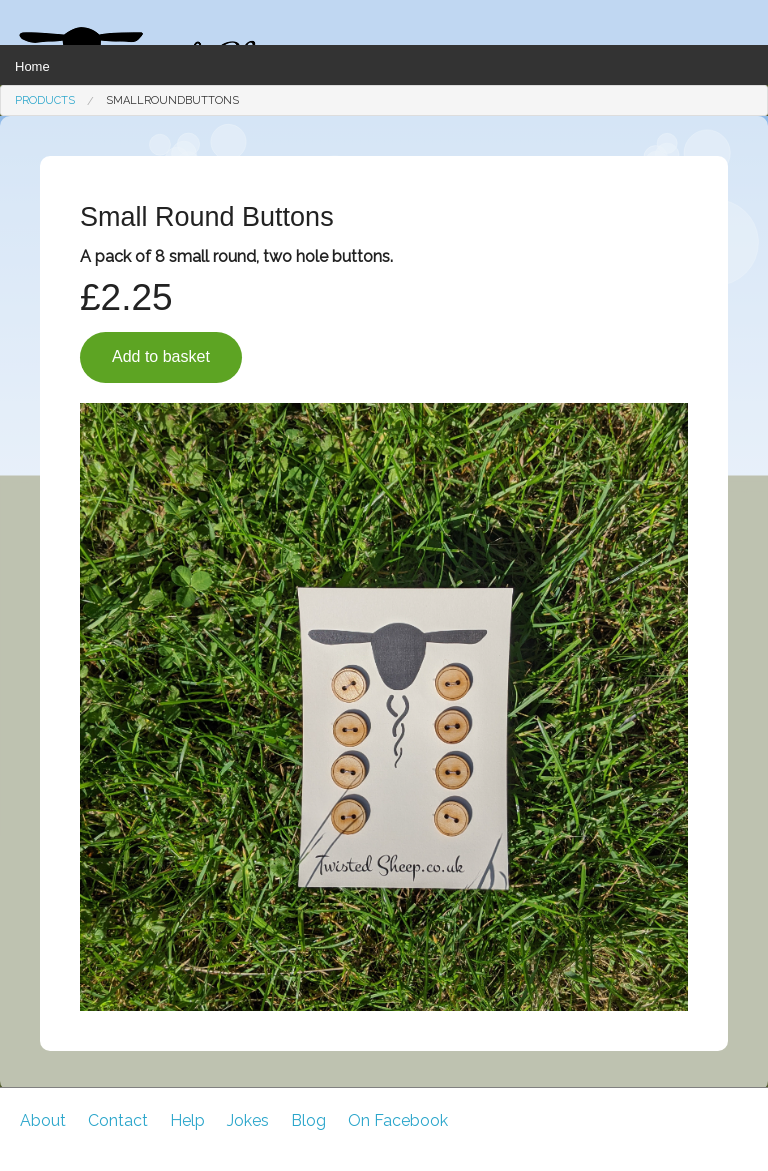 This screenshot has width=768, height=1171. Describe the element at coordinates (398, 1120) in the screenshot. I see `On Facebook` at that location.